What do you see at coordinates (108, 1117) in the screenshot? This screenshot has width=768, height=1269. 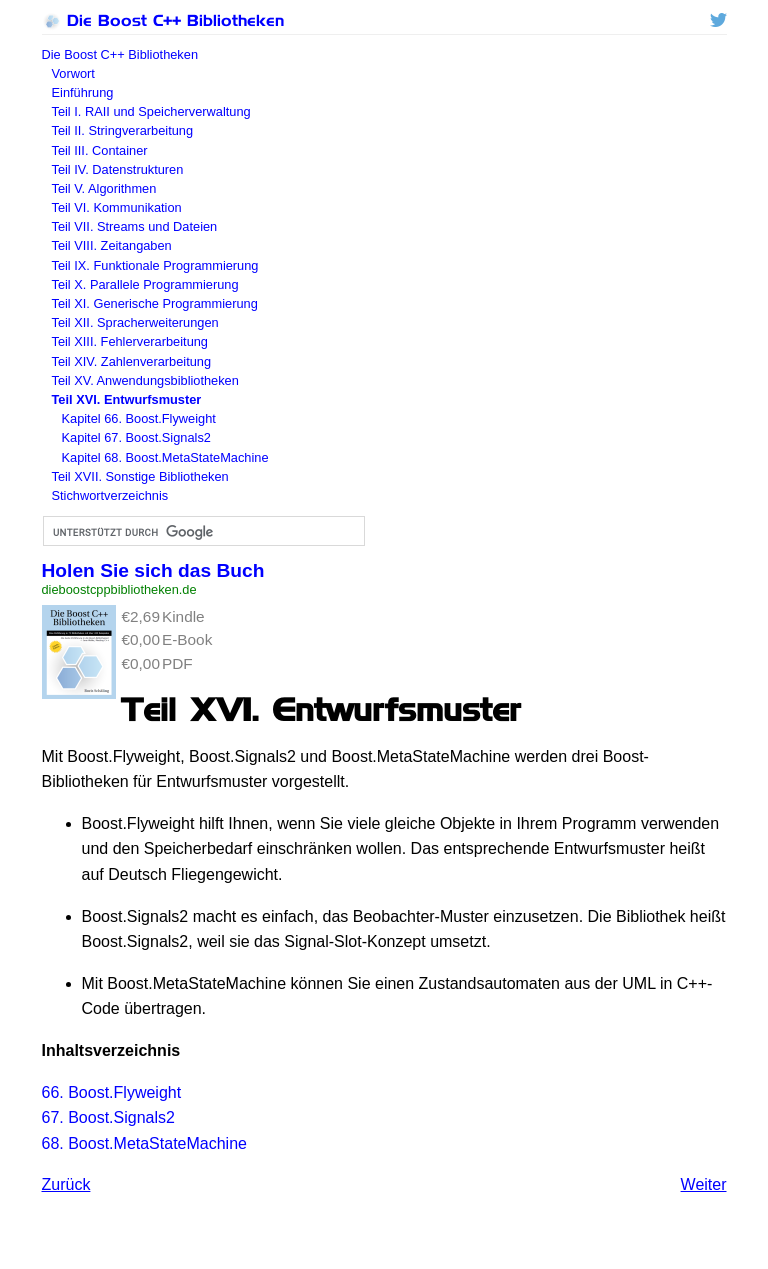 I see `67. Boost.Signals2` at bounding box center [108, 1117].